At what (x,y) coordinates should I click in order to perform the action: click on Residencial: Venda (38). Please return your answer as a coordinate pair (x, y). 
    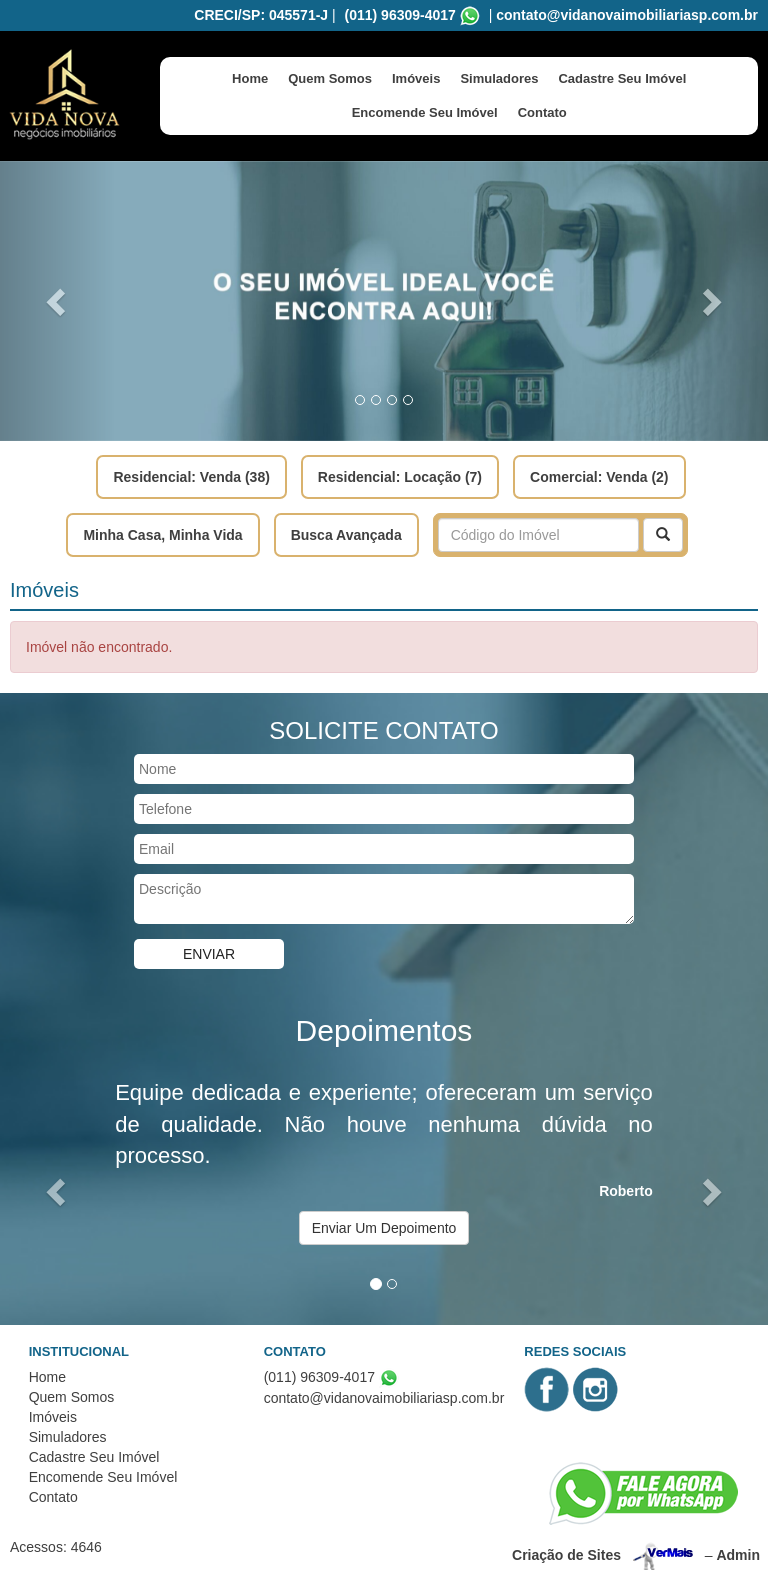
    Looking at the image, I should click on (191, 477).